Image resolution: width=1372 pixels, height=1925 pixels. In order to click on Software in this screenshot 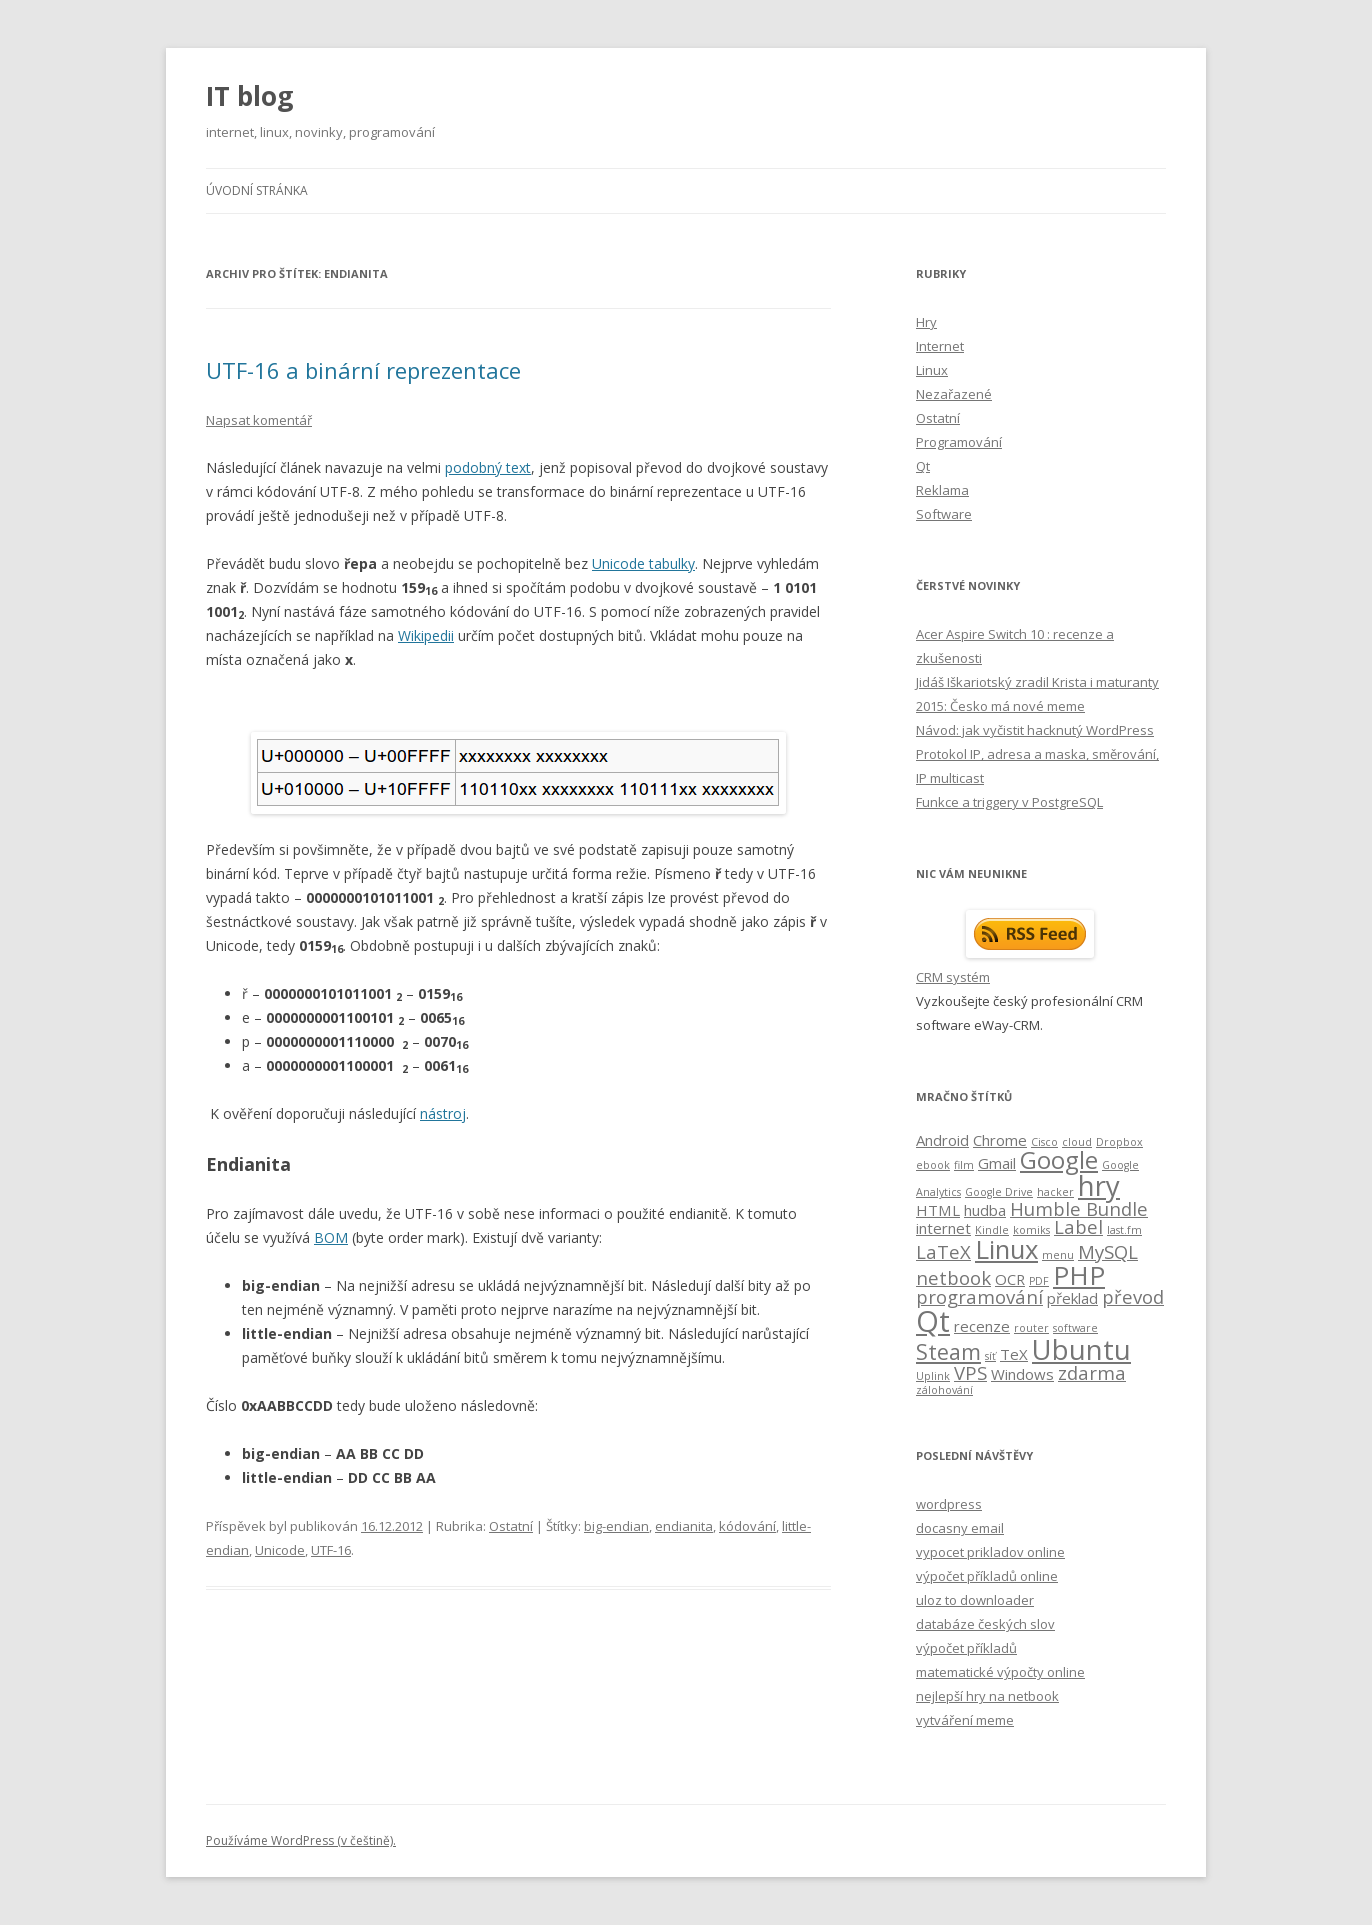, I will do `click(944, 514)`.